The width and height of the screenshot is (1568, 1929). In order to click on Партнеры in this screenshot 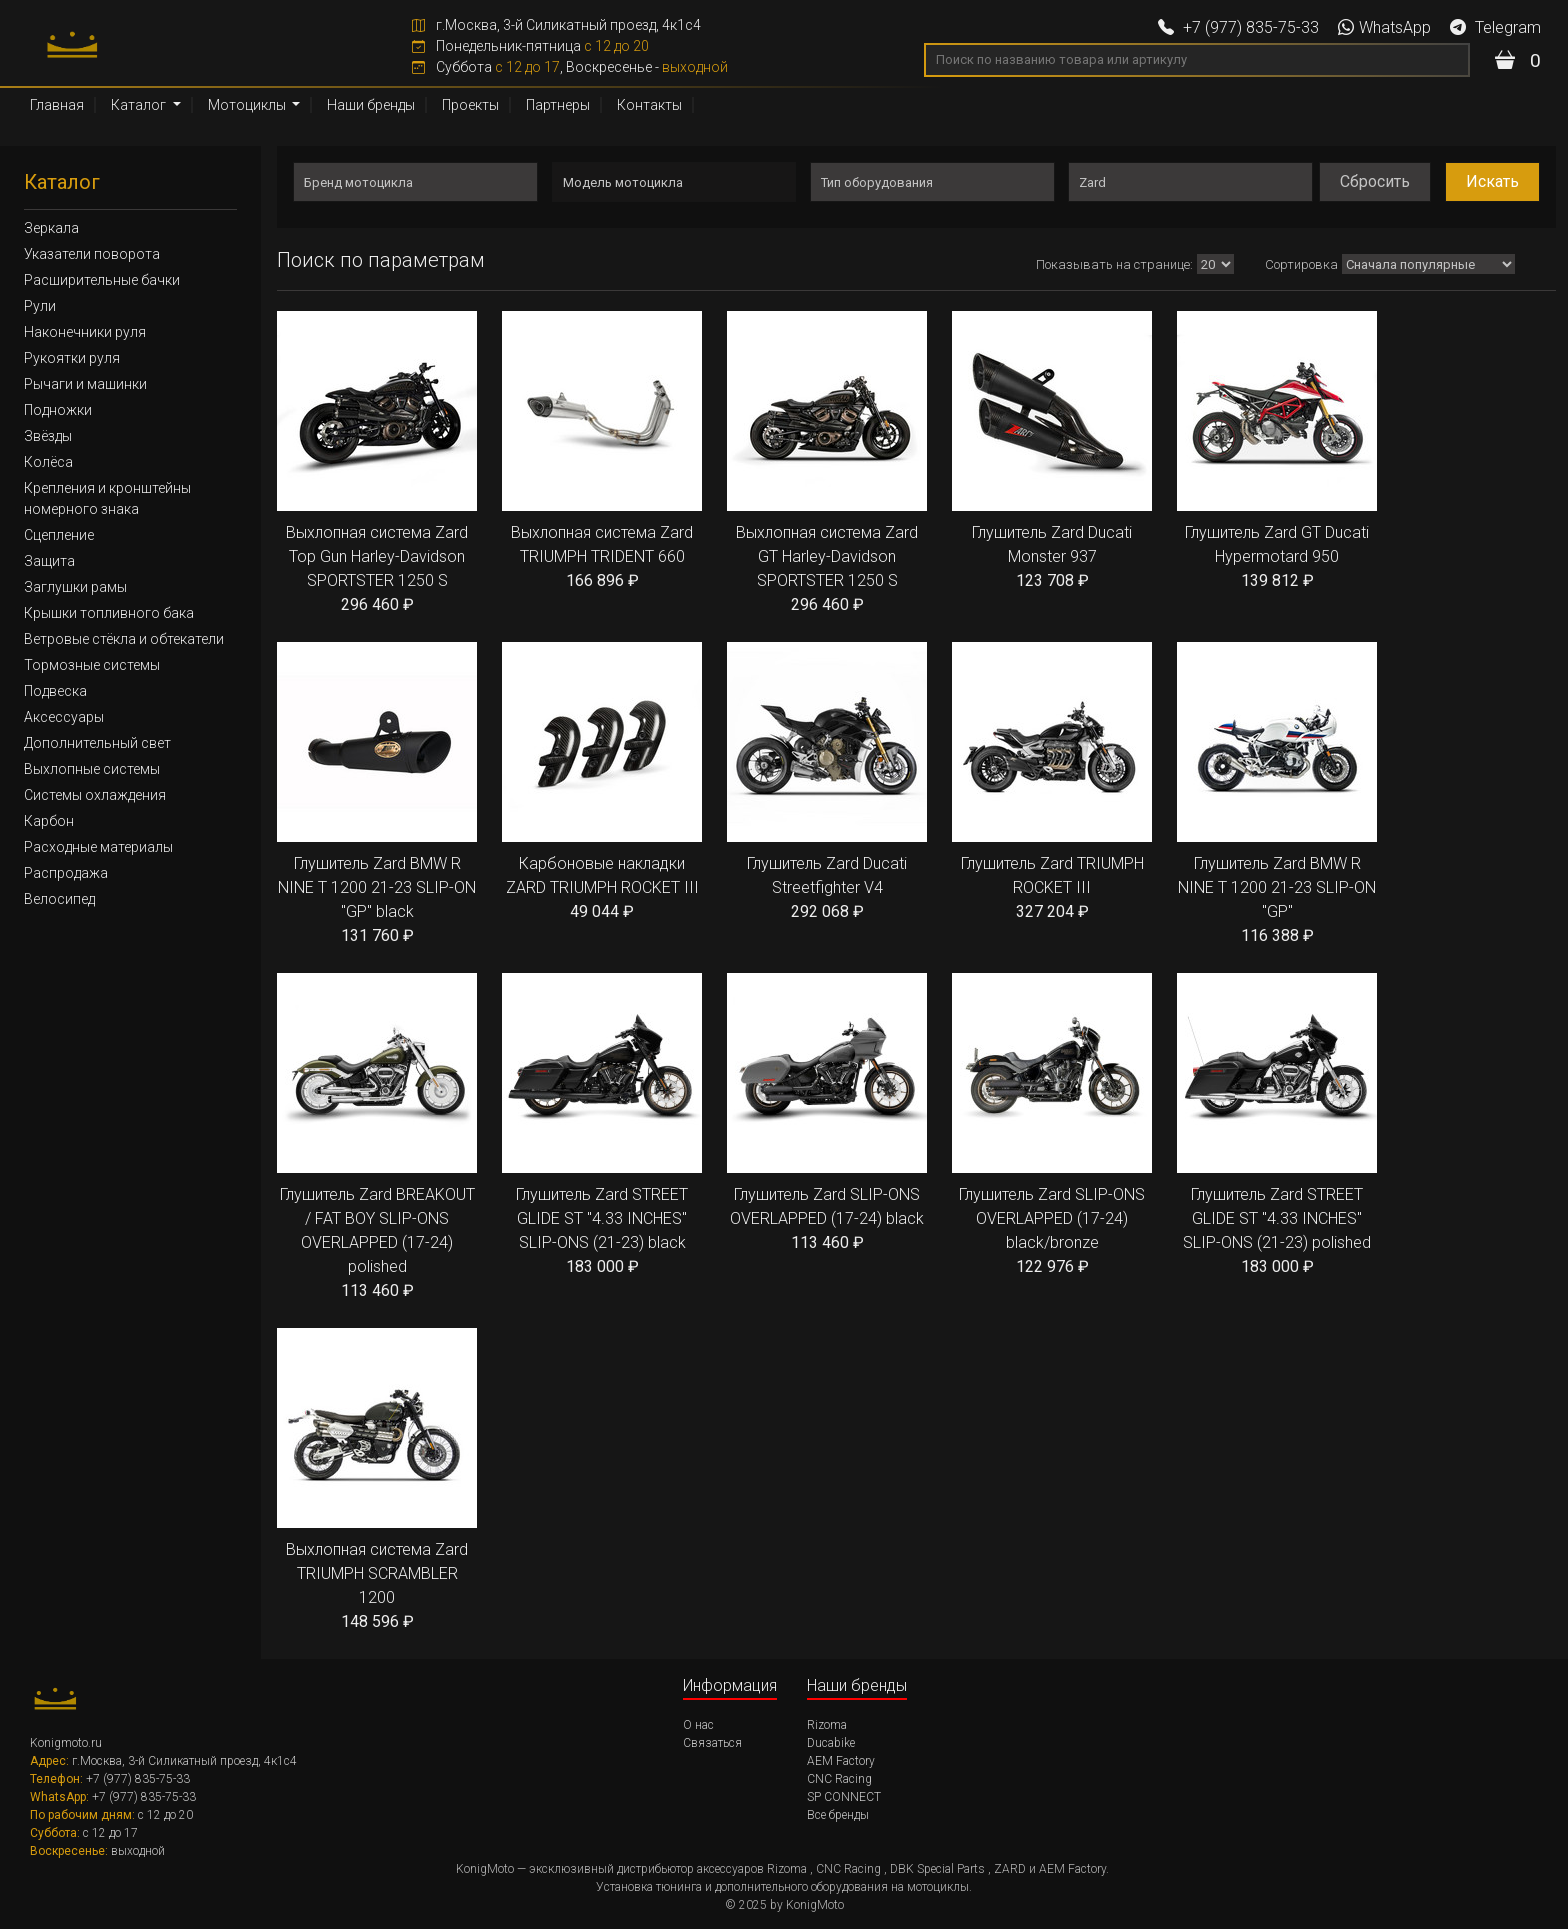, I will do `click(558, 105)`.